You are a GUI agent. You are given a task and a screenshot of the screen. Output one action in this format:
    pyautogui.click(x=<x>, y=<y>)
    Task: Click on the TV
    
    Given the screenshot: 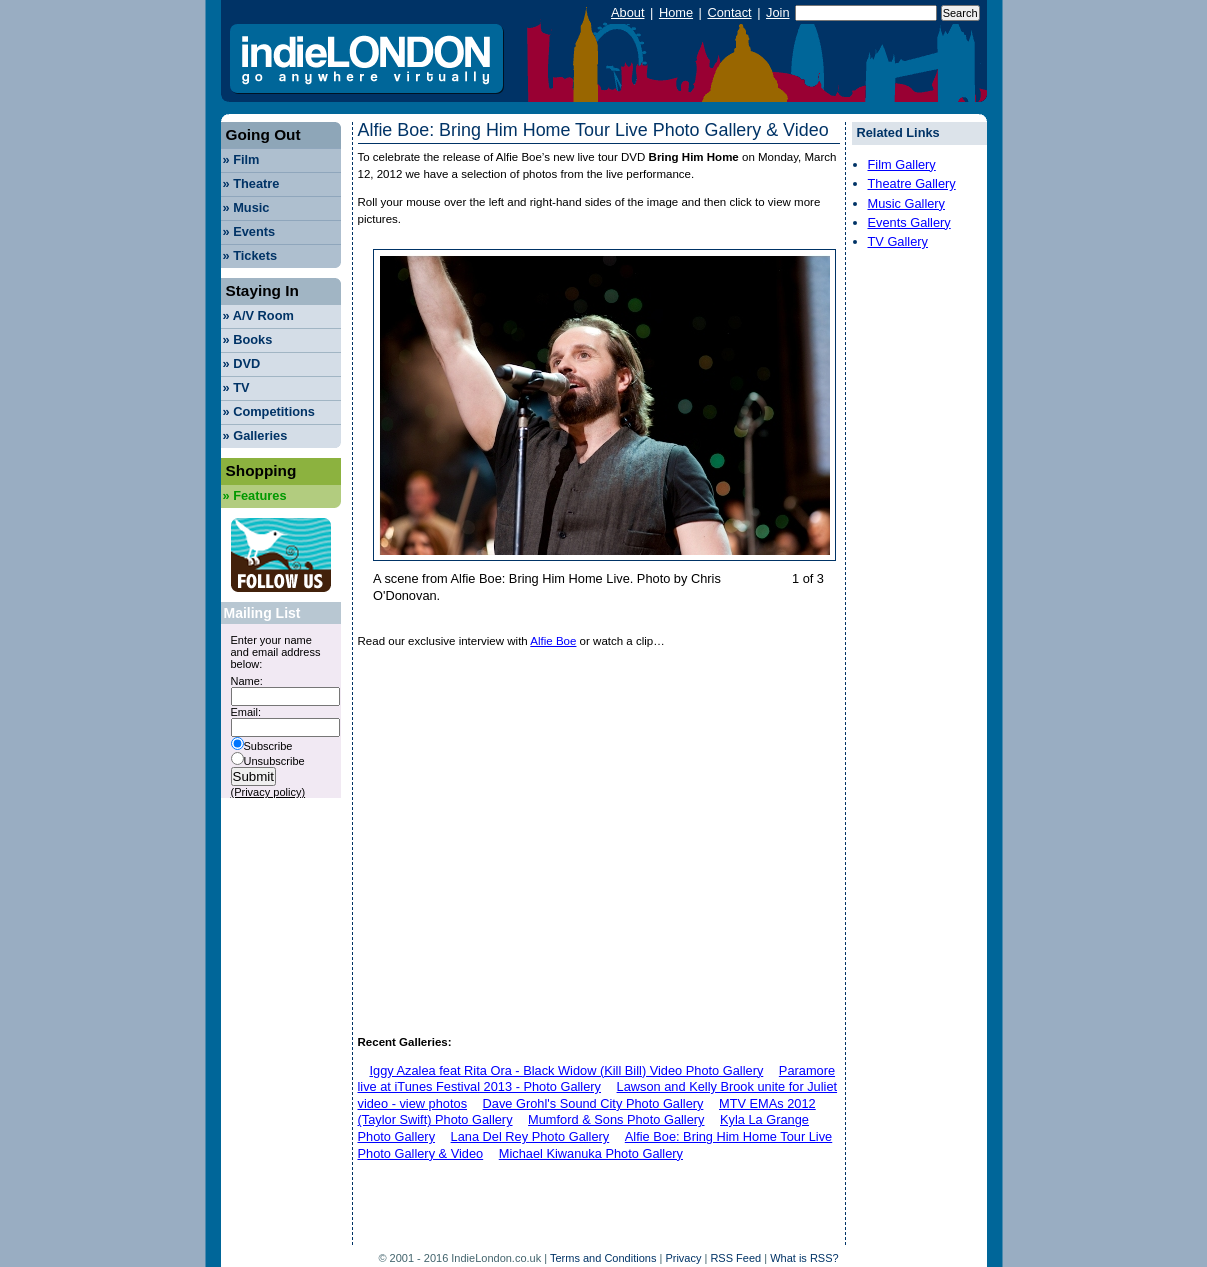 What is the action you would take?
    pyautogui.click(x=236, y=387)
    